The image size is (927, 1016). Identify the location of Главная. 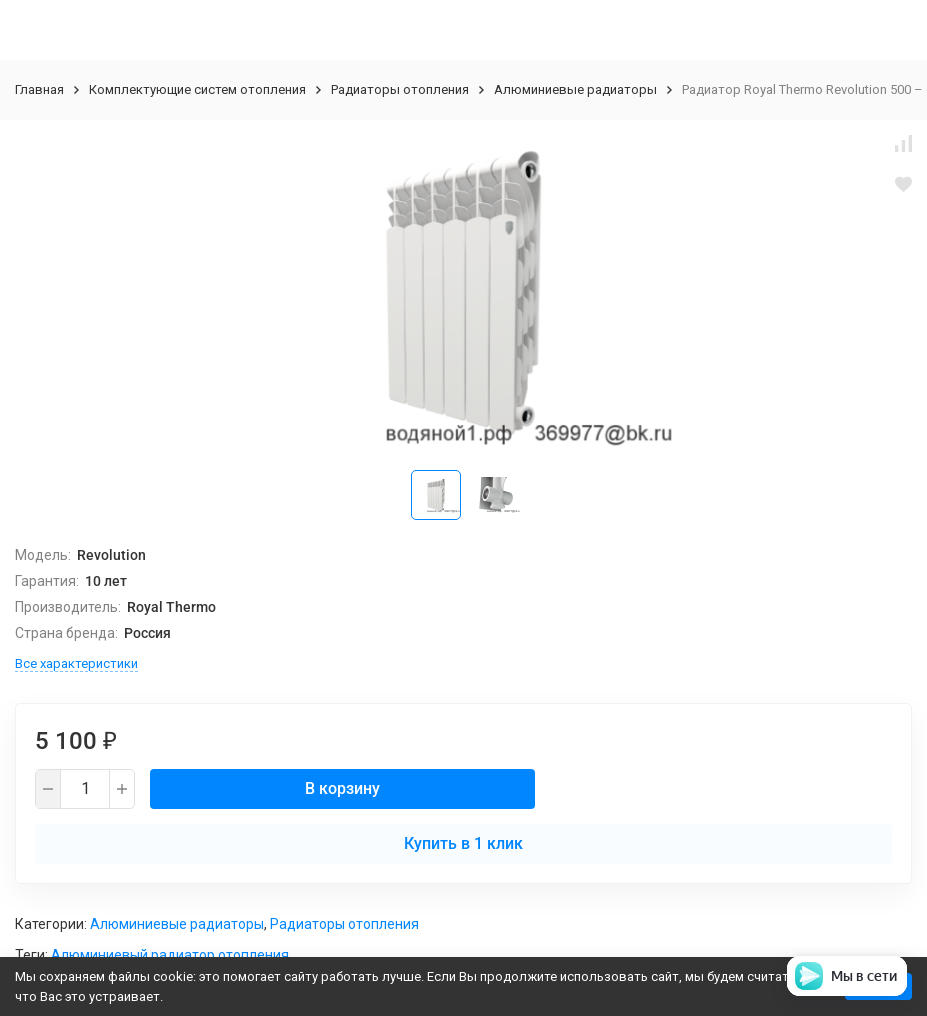
(39, 89).